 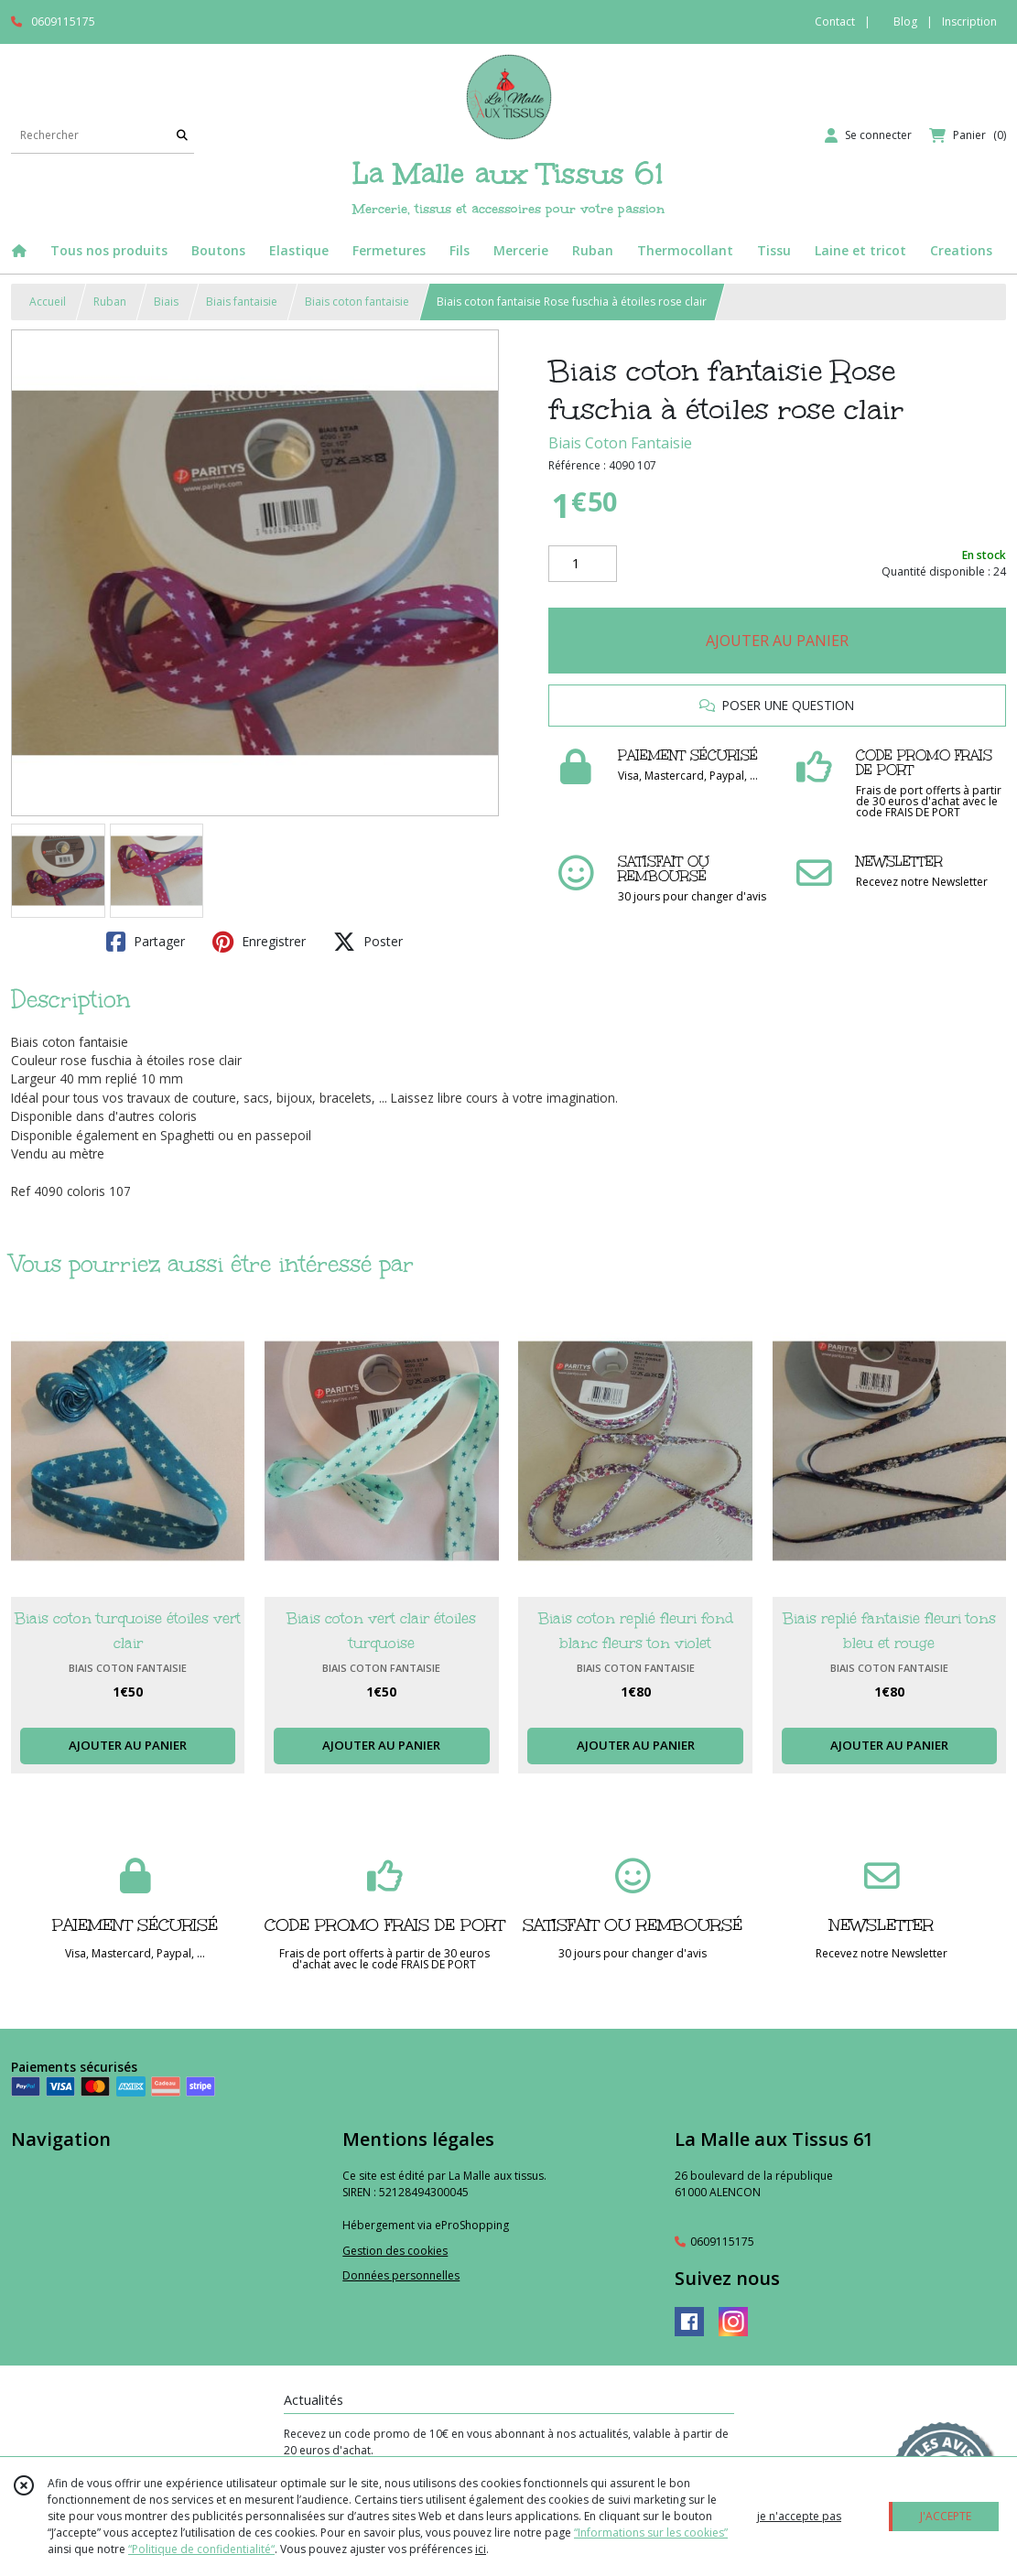 What do you see at coordinates (201, 2549) in the screenshot?
I see `“Politique de confidentialité“` at bounding box center [201, 2549].